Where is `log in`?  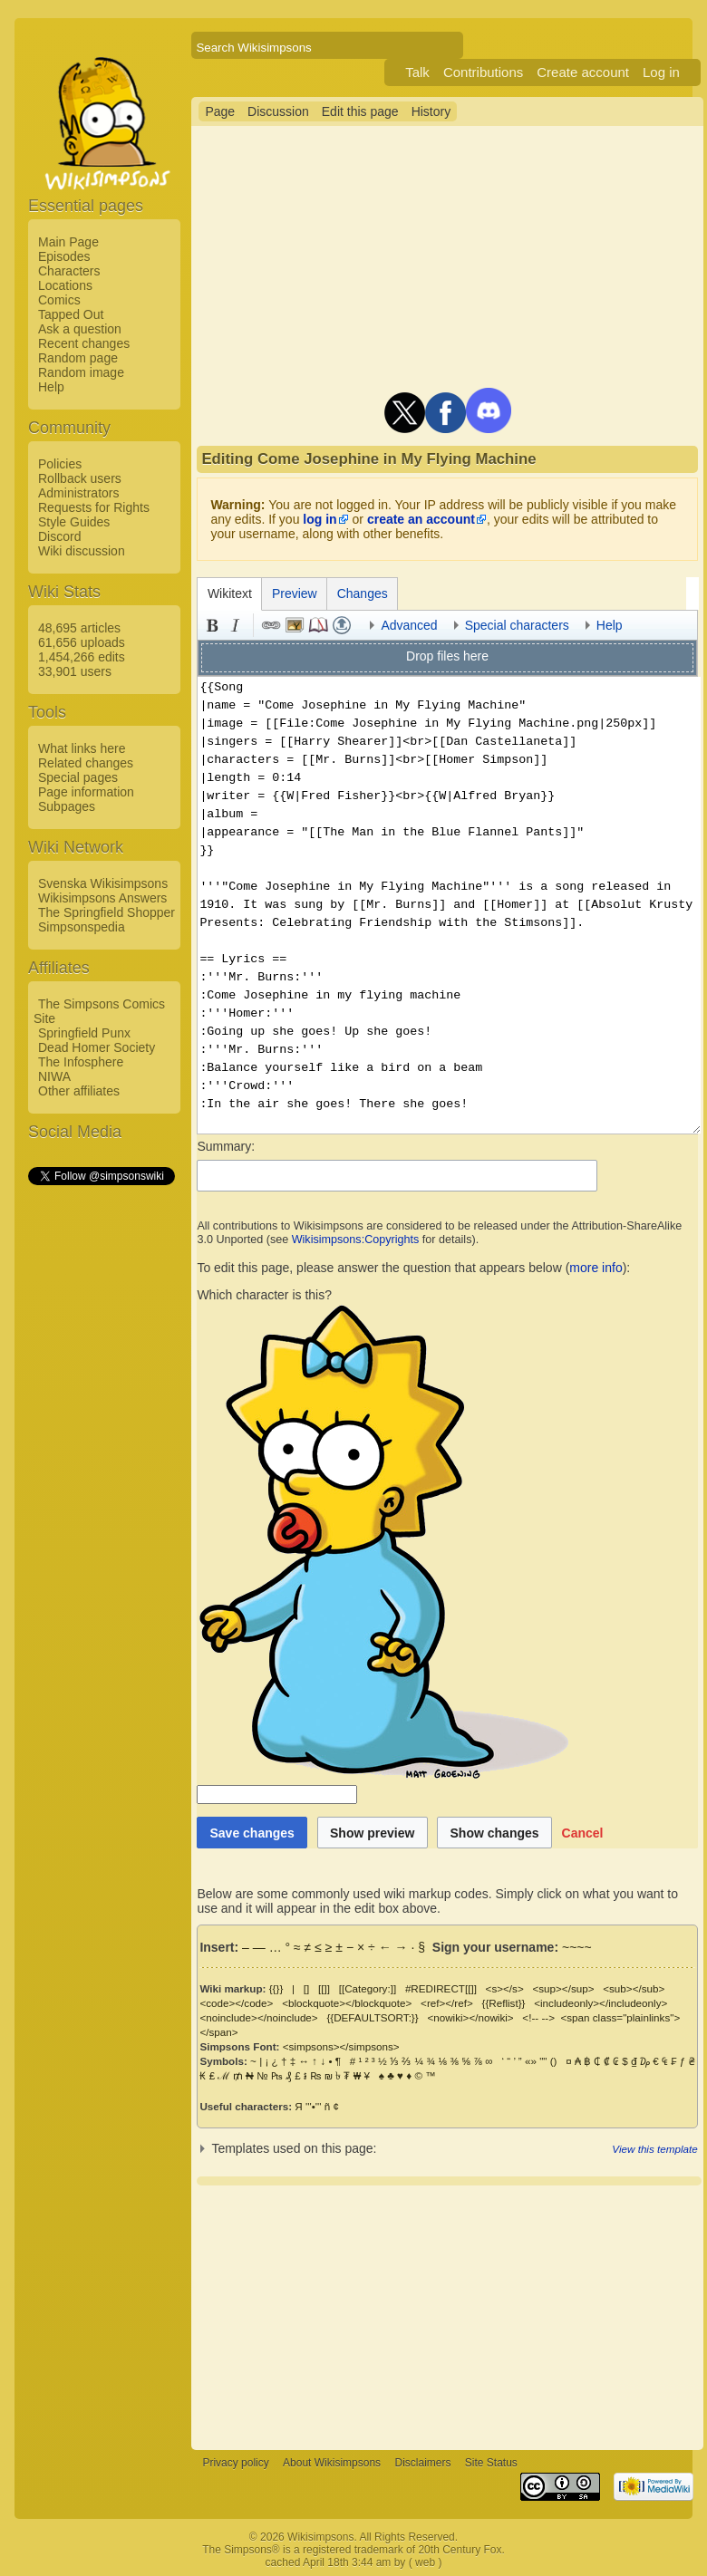
log in is located at coordinates (319, 519).